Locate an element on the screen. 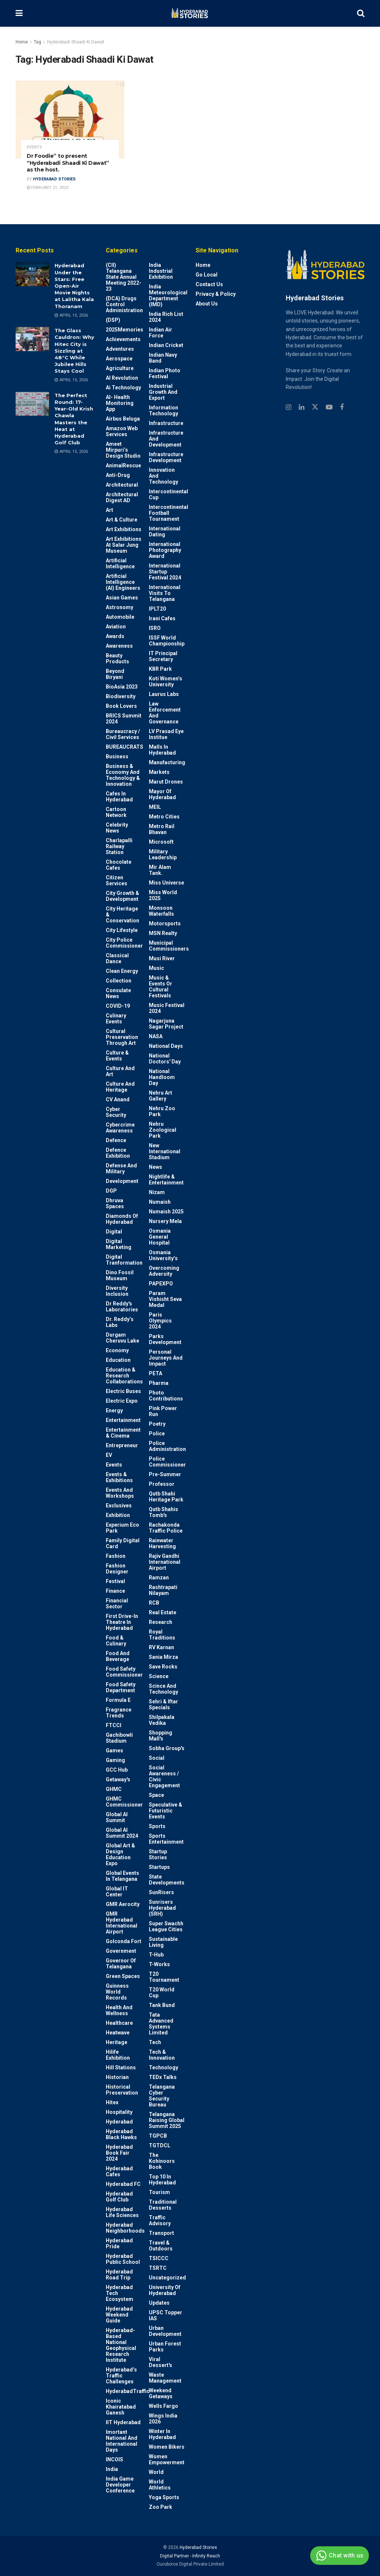  India Game Developer Conference is located at coordinates (120, 2485).